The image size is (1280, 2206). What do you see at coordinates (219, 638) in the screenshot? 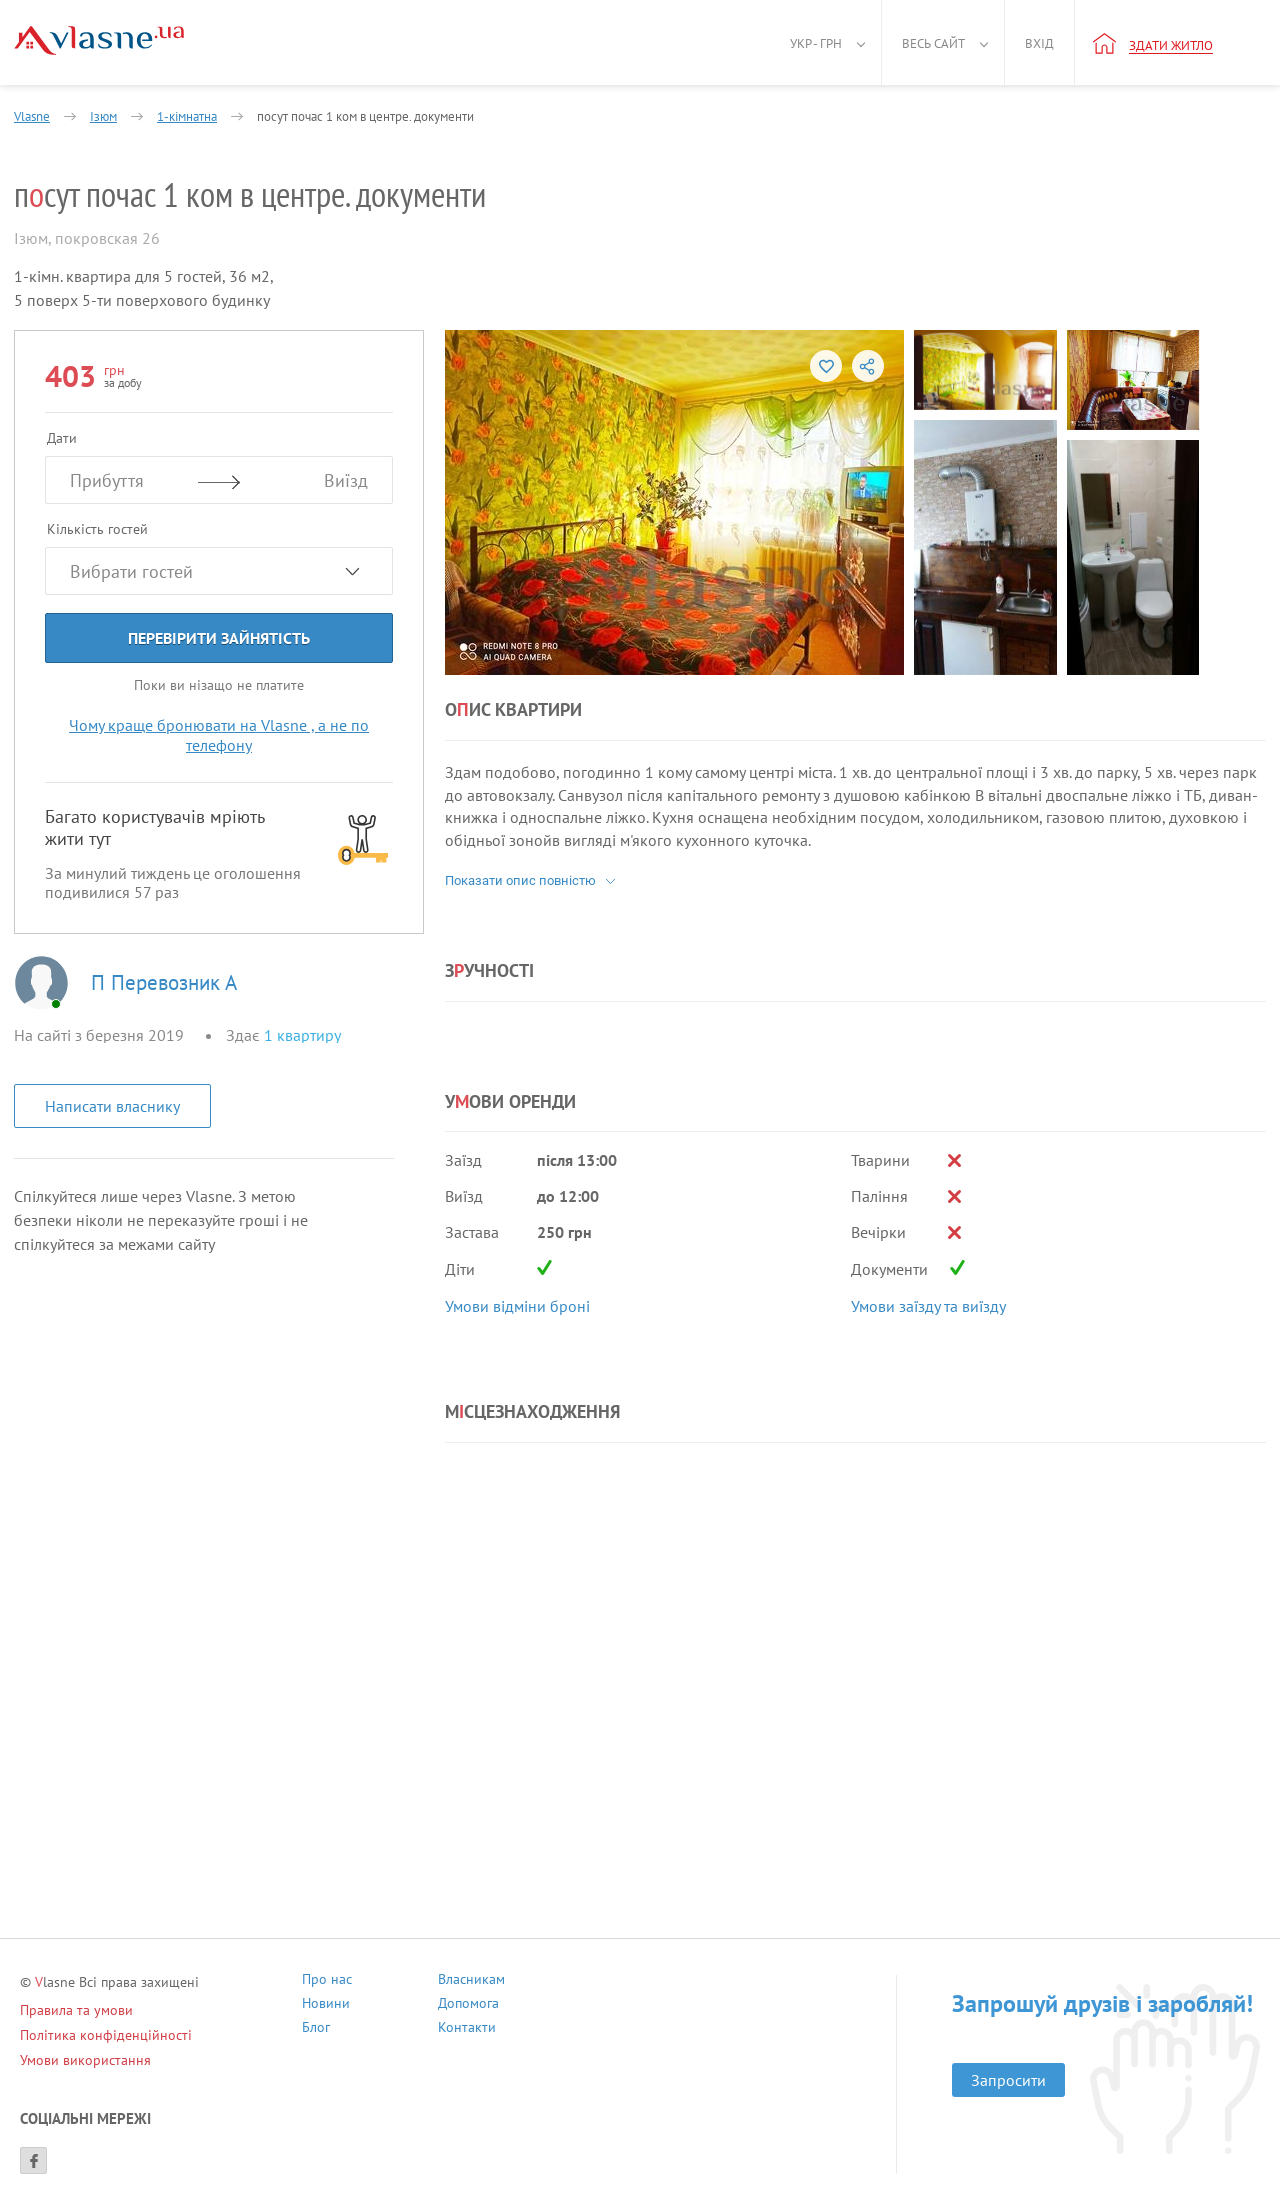
I see `Перевірити зайнятість` at bounding box center [219, 638].